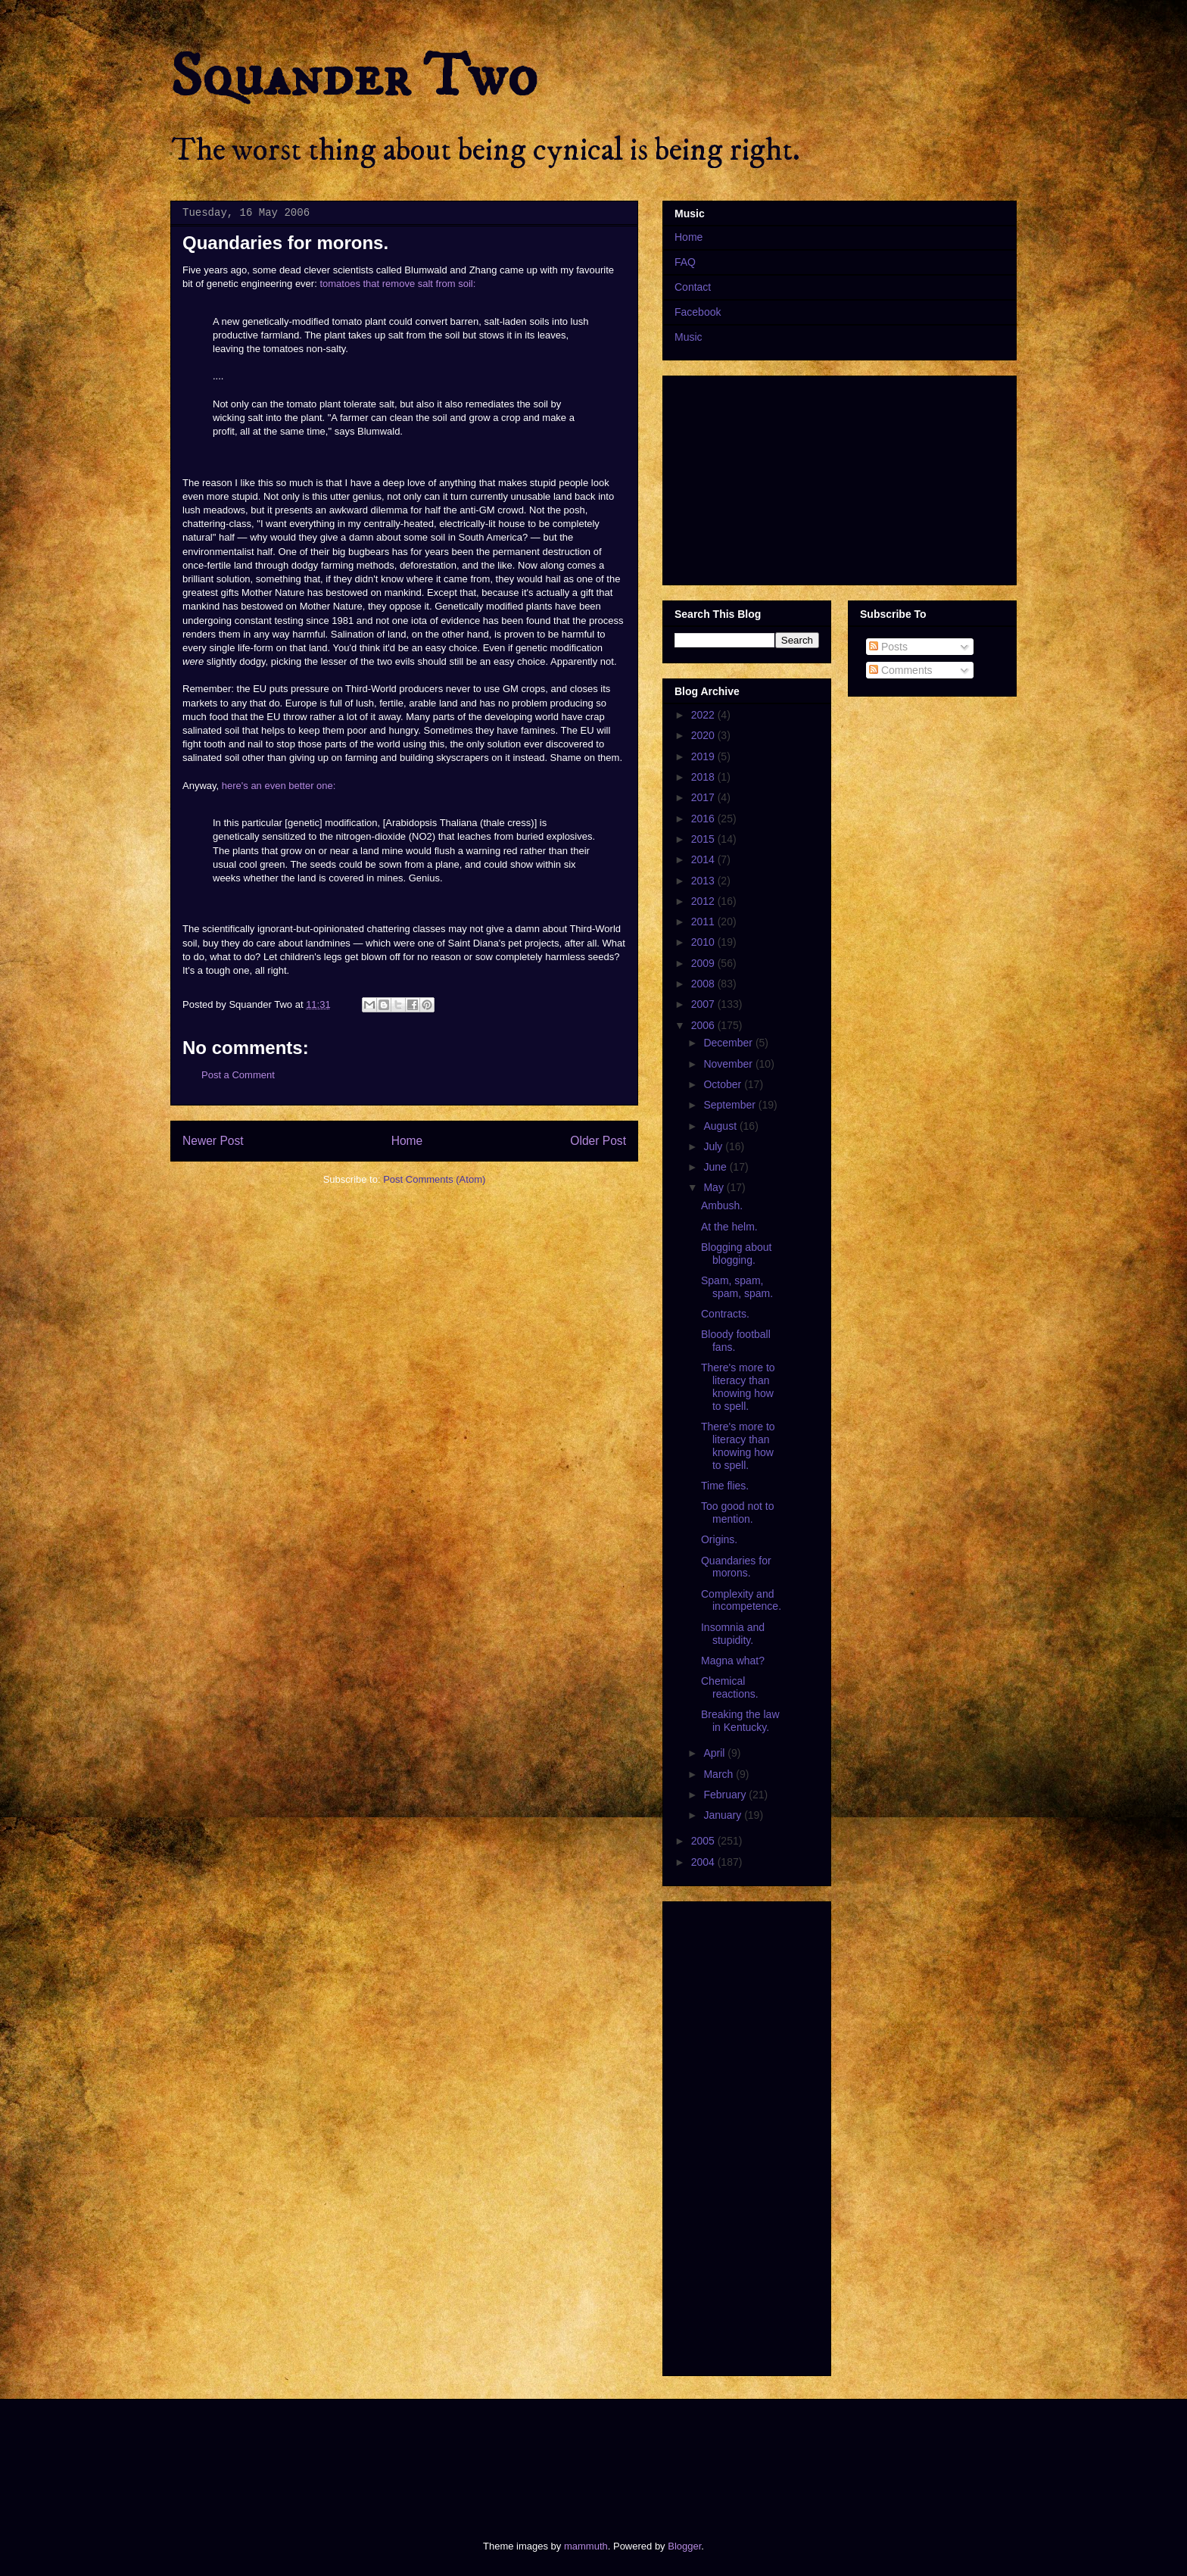 The height and width of the screenshot is (2576, 1187). What do you see at coordinates (704, 963) in the screenshot?
I see `2009` at bounding box center [704, 963].